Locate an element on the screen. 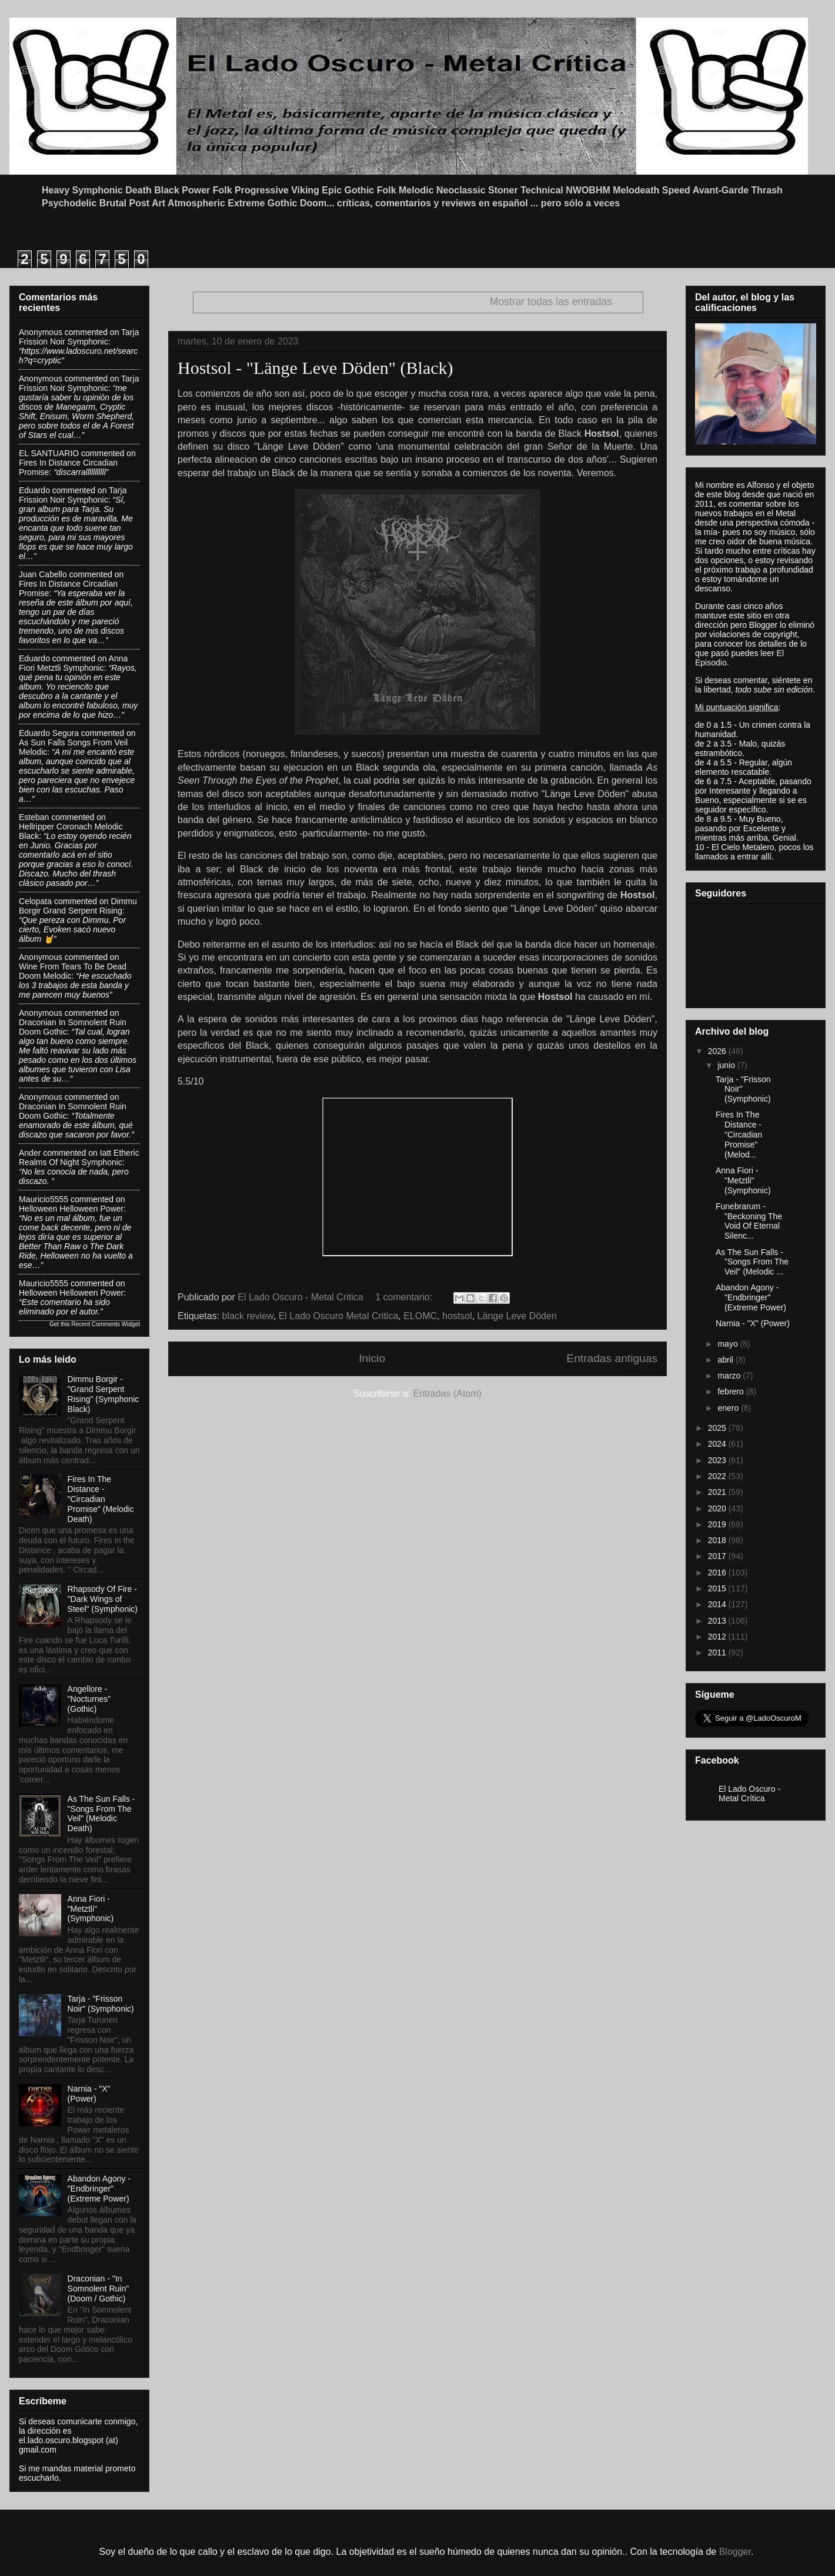 The height and width of the screenshot is (2576, 835). 2016 is located at coordinates (718, 1572).